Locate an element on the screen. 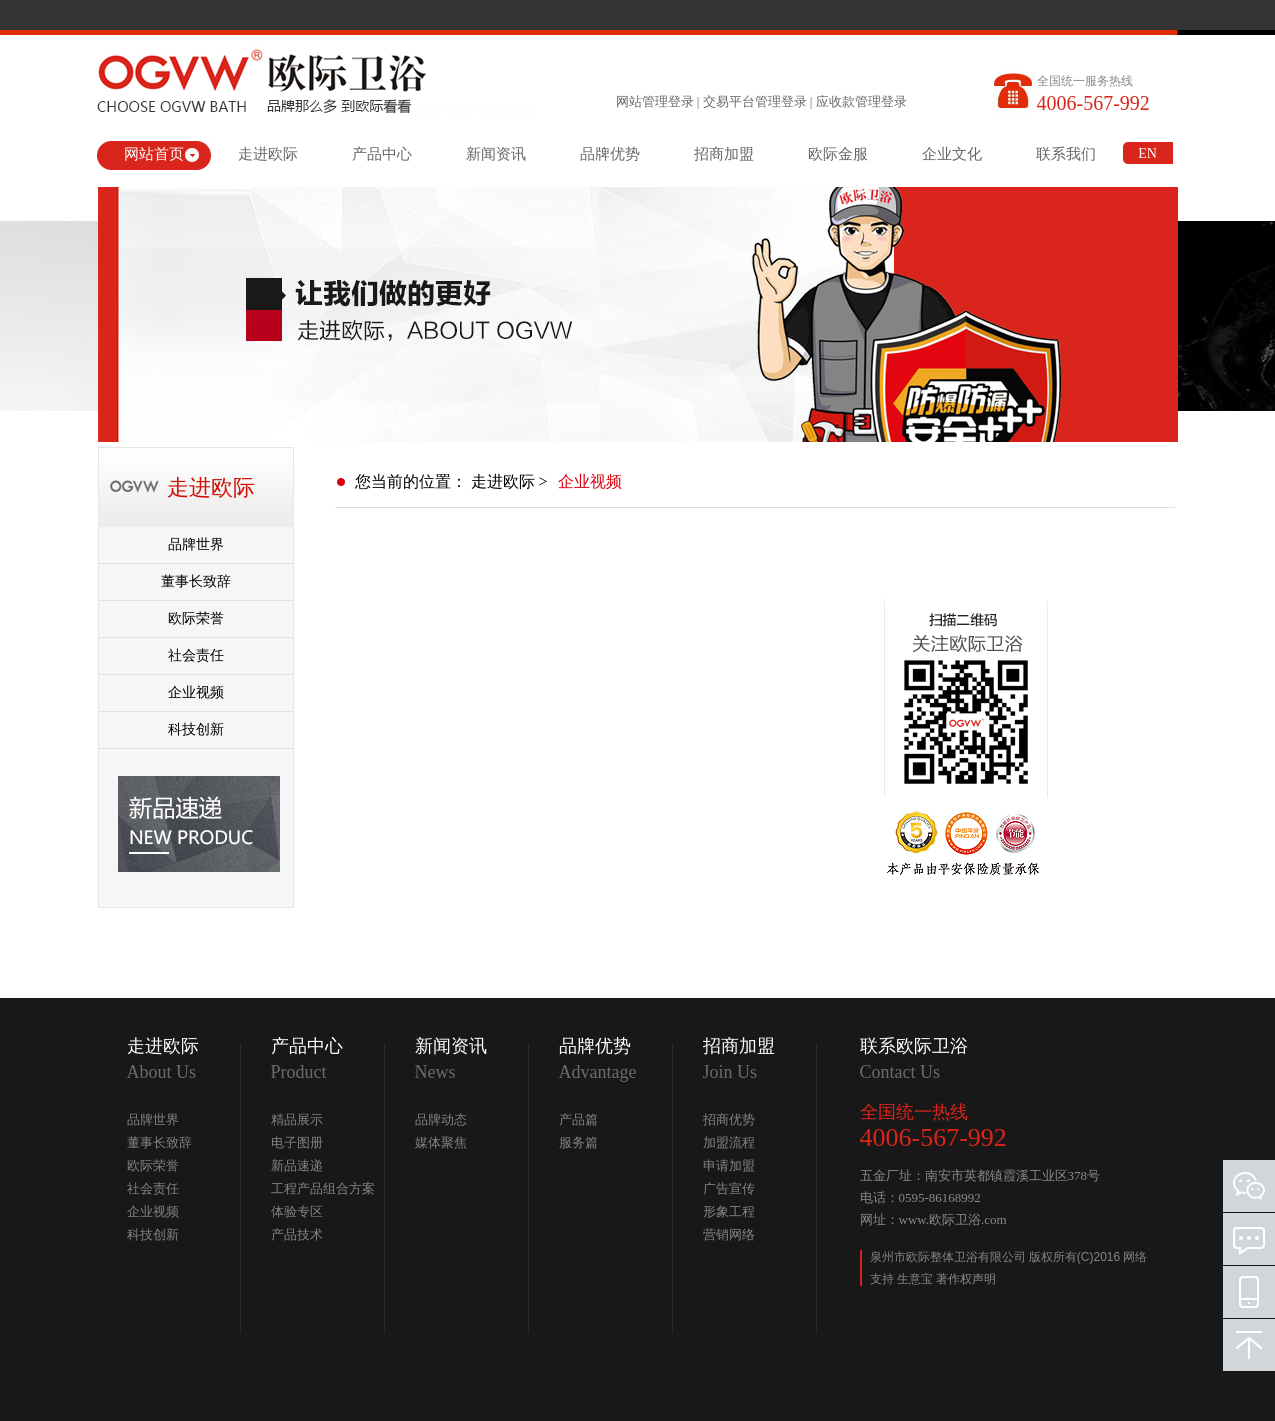 The height and width of the screenshot is (1421, 1275). 产品篇 is located at coordinates (578, 1119).